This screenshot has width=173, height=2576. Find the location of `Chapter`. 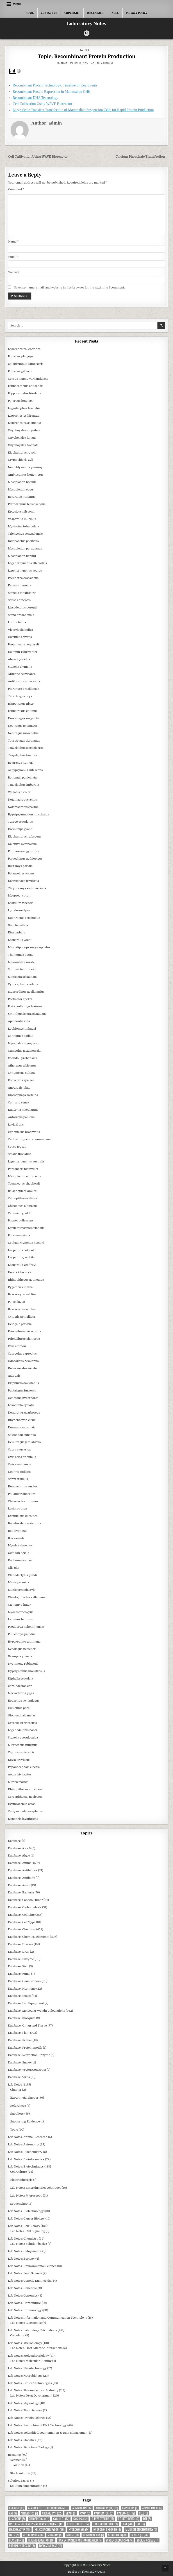

Chapter is located at coordinates (15, 2089).